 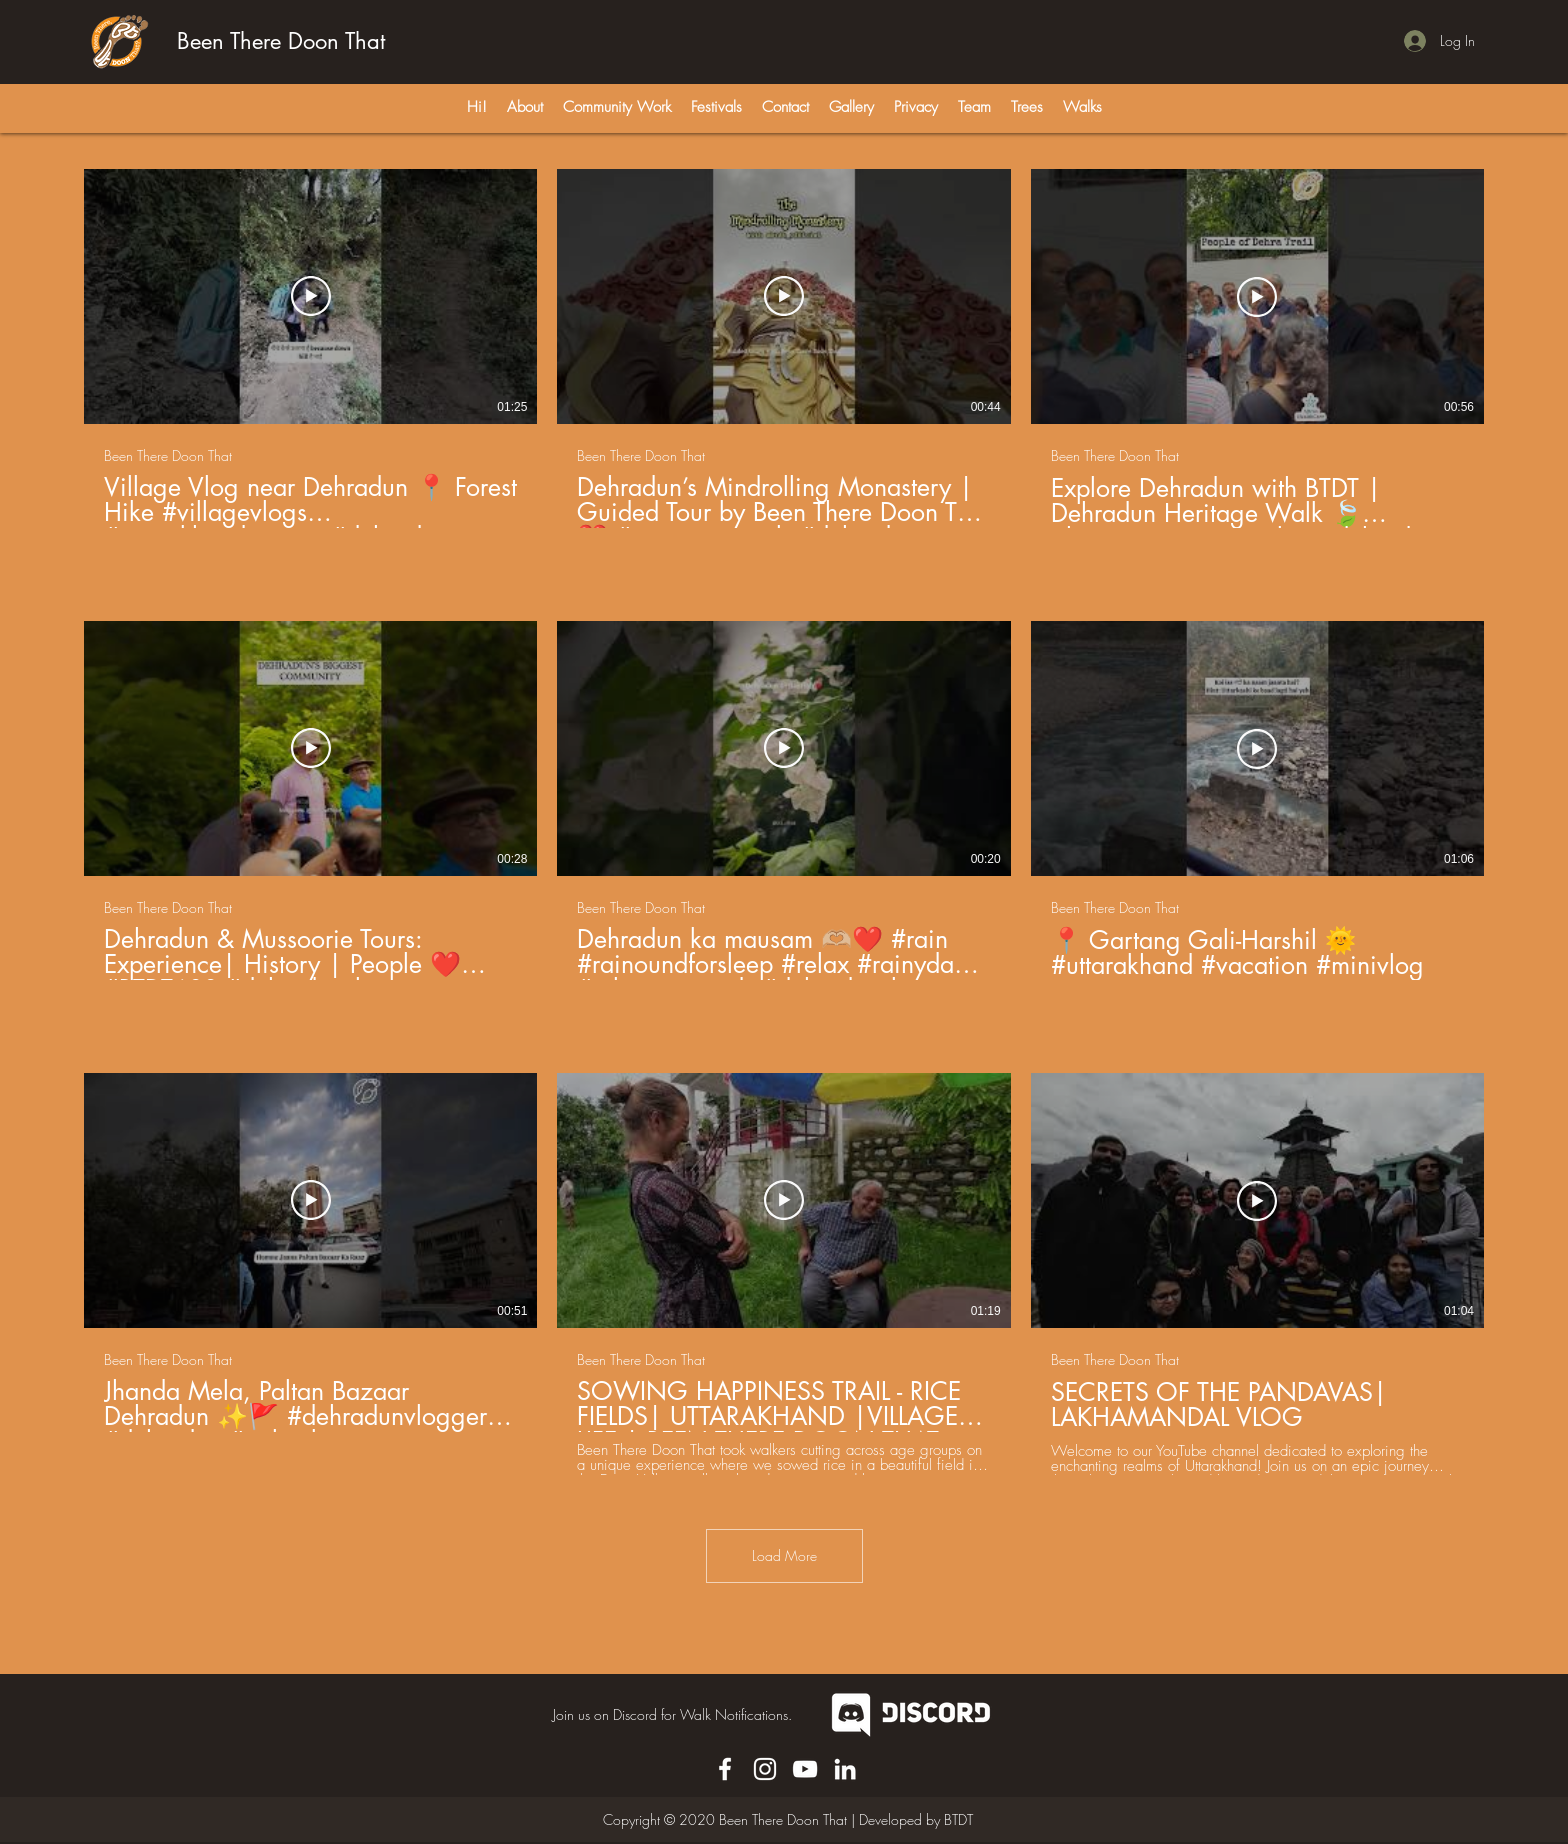 I want to click on [Facebook], so click(x=725, y=1769).